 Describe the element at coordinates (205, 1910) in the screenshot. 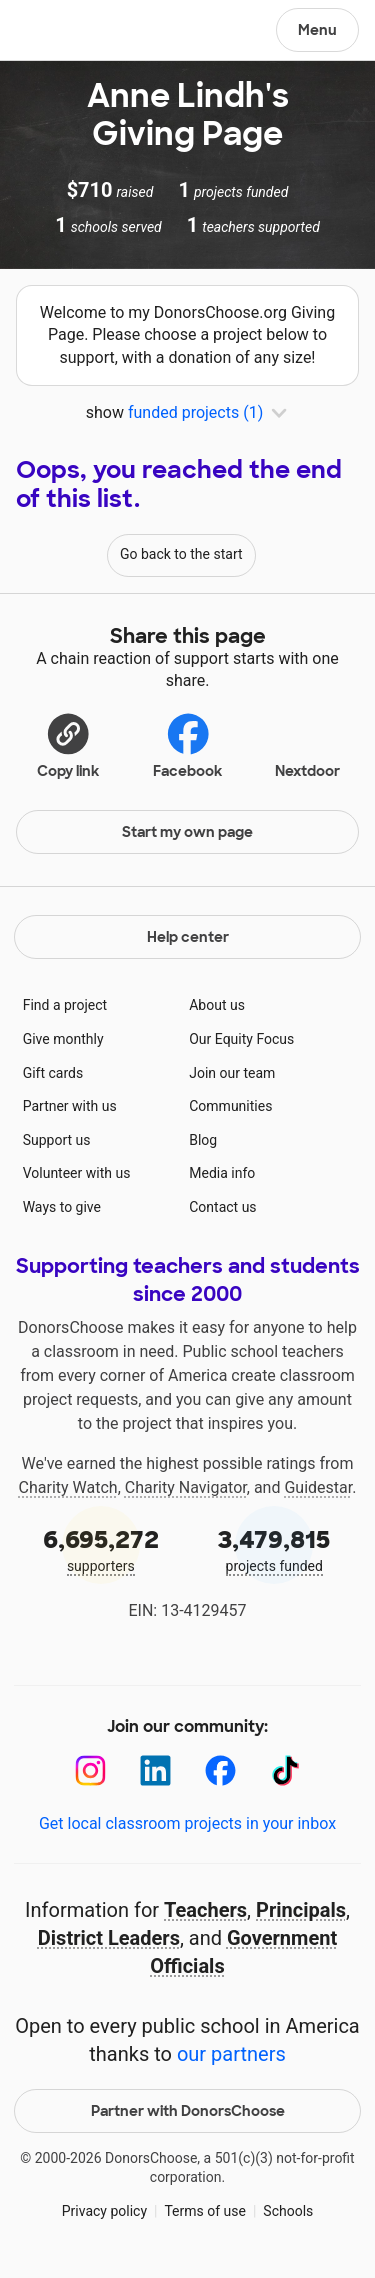

I see `Teachers` at that location.